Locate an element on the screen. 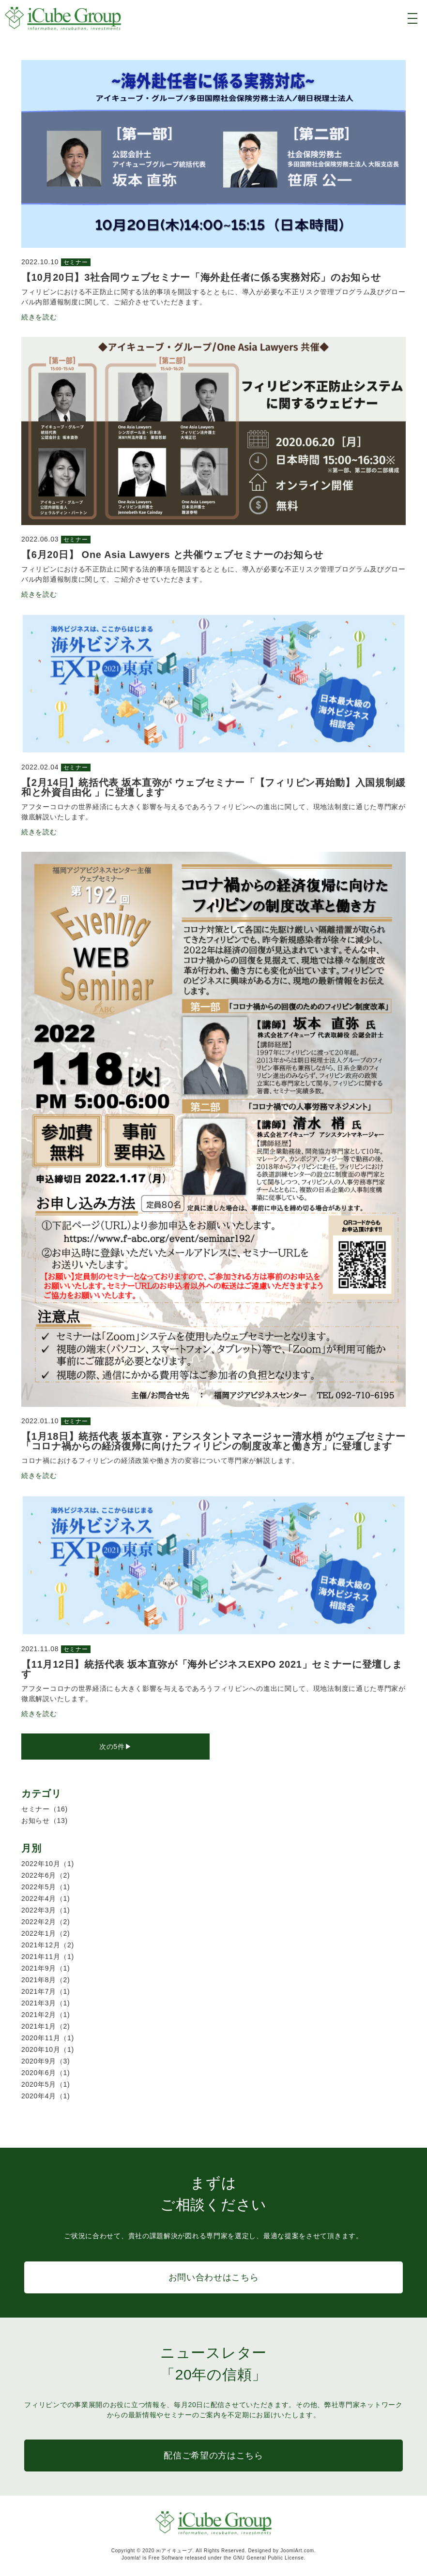 The width and height of the screenshot is (427, 2576). 2020年9月（3) is located at coordinates (45, 2061).